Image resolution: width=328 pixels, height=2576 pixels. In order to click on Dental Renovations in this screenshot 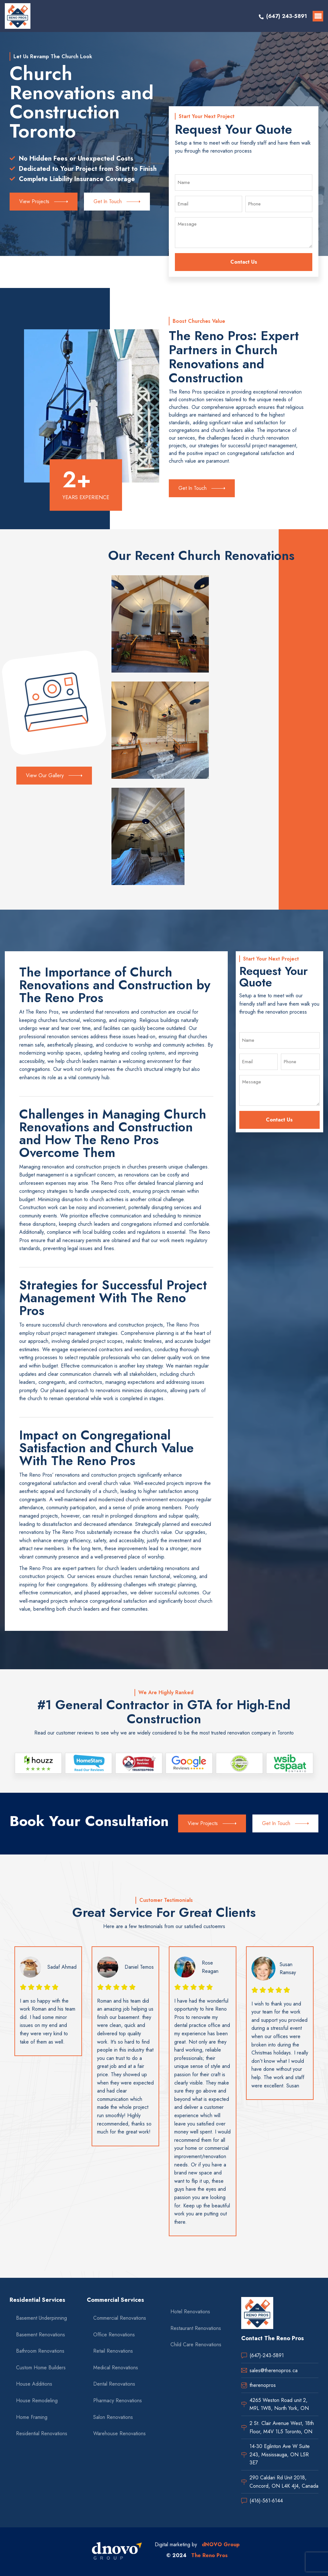, I will do `click(114, 2384)`.